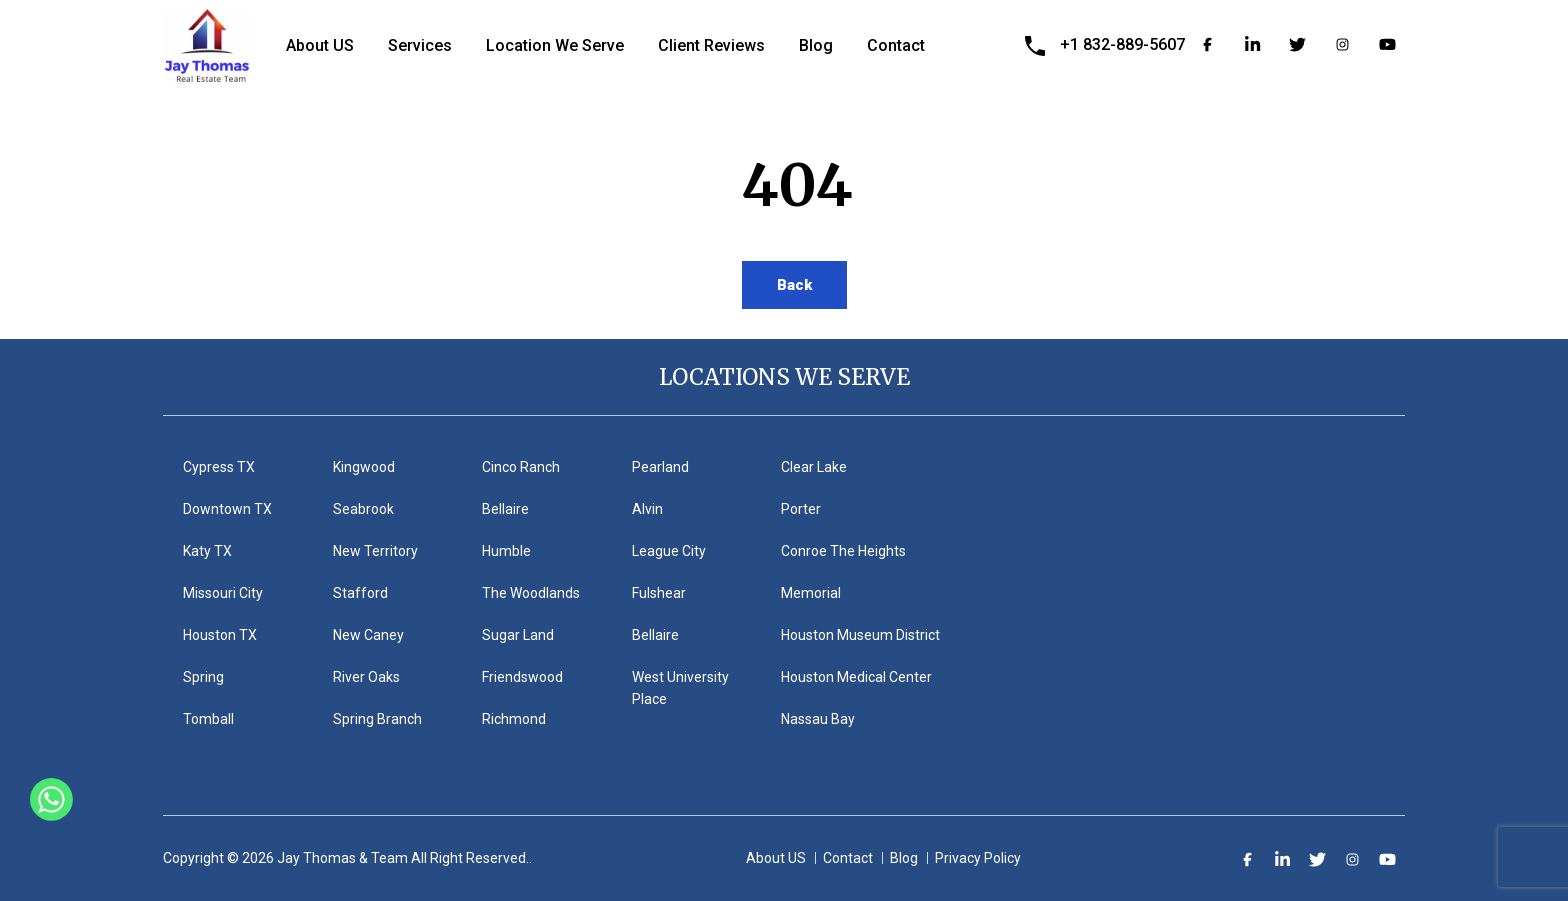 The width and height of the screenshot is (1568, 901). I want to click on Spring Branch, so click(377, 719).